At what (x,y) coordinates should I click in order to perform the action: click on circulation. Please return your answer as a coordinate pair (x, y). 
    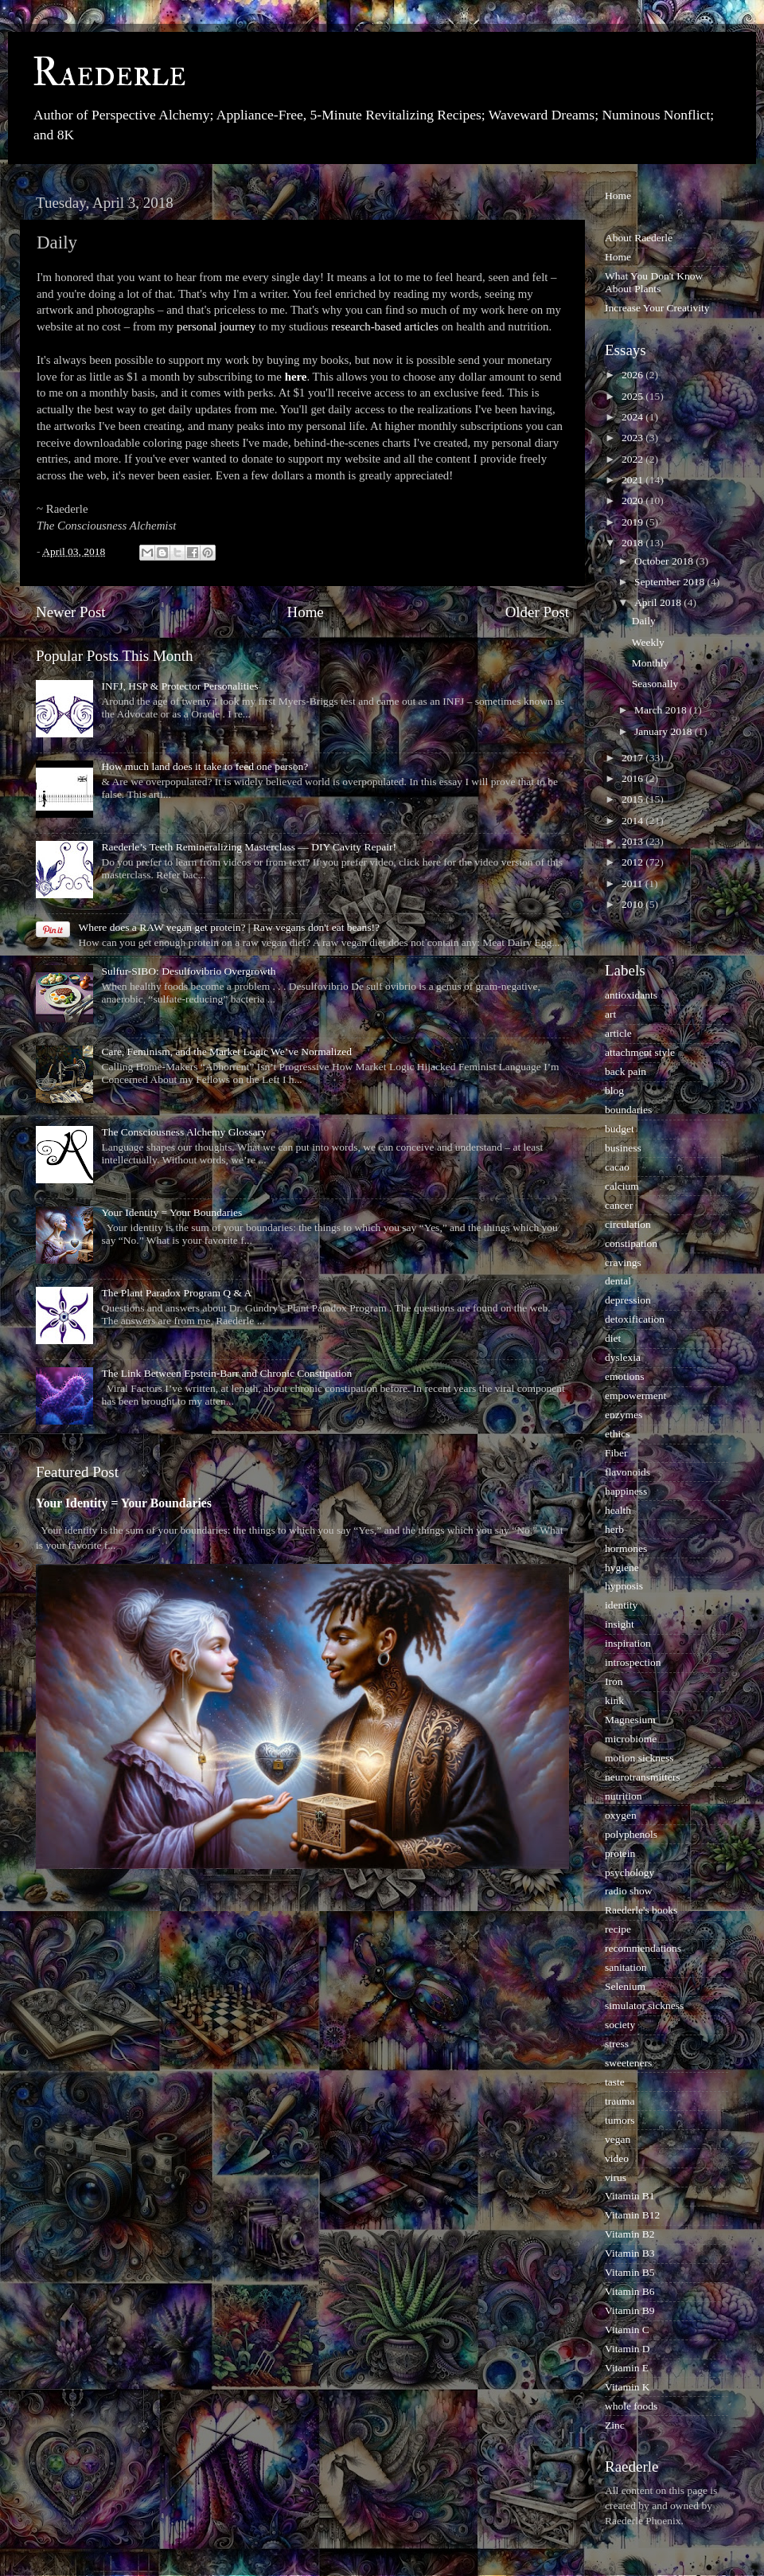
    Looking at the image, I should click on (628, 1224).